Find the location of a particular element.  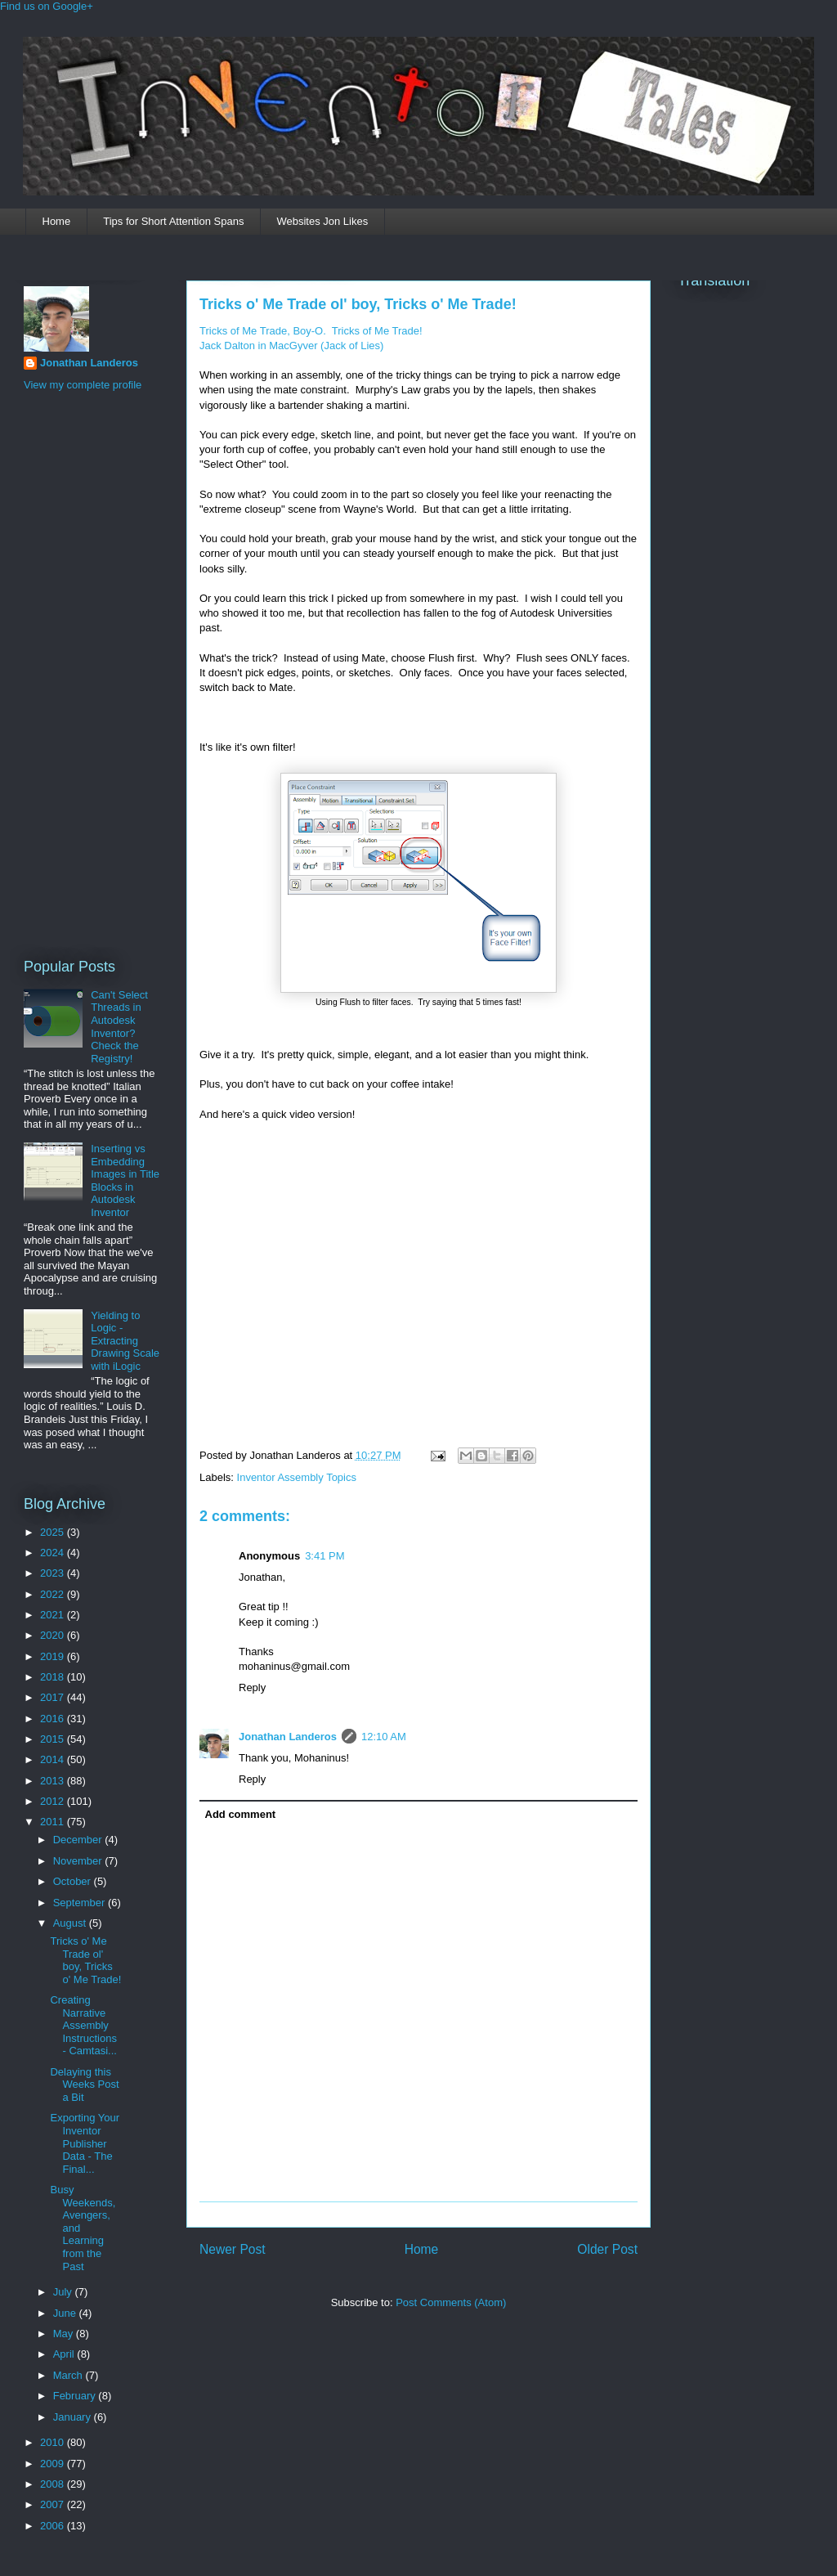

2006 is located at coordinates (53, 2526).